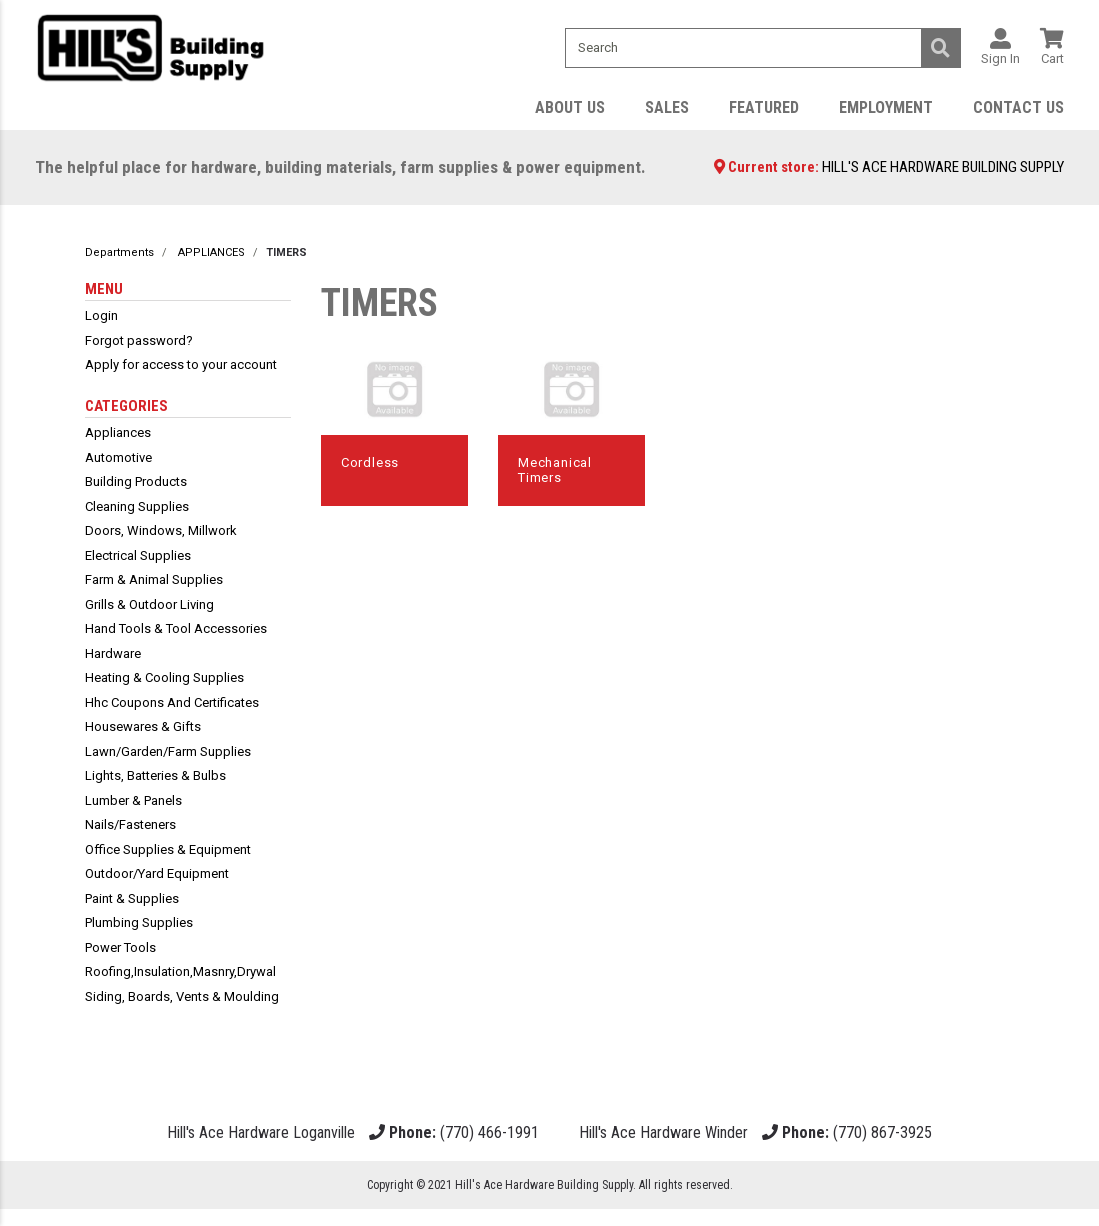 The width and height of the screenshot is (1099, 1226). Describe the element at coordinates (119, 257) in the screenshot. I see `Departments` at that location.